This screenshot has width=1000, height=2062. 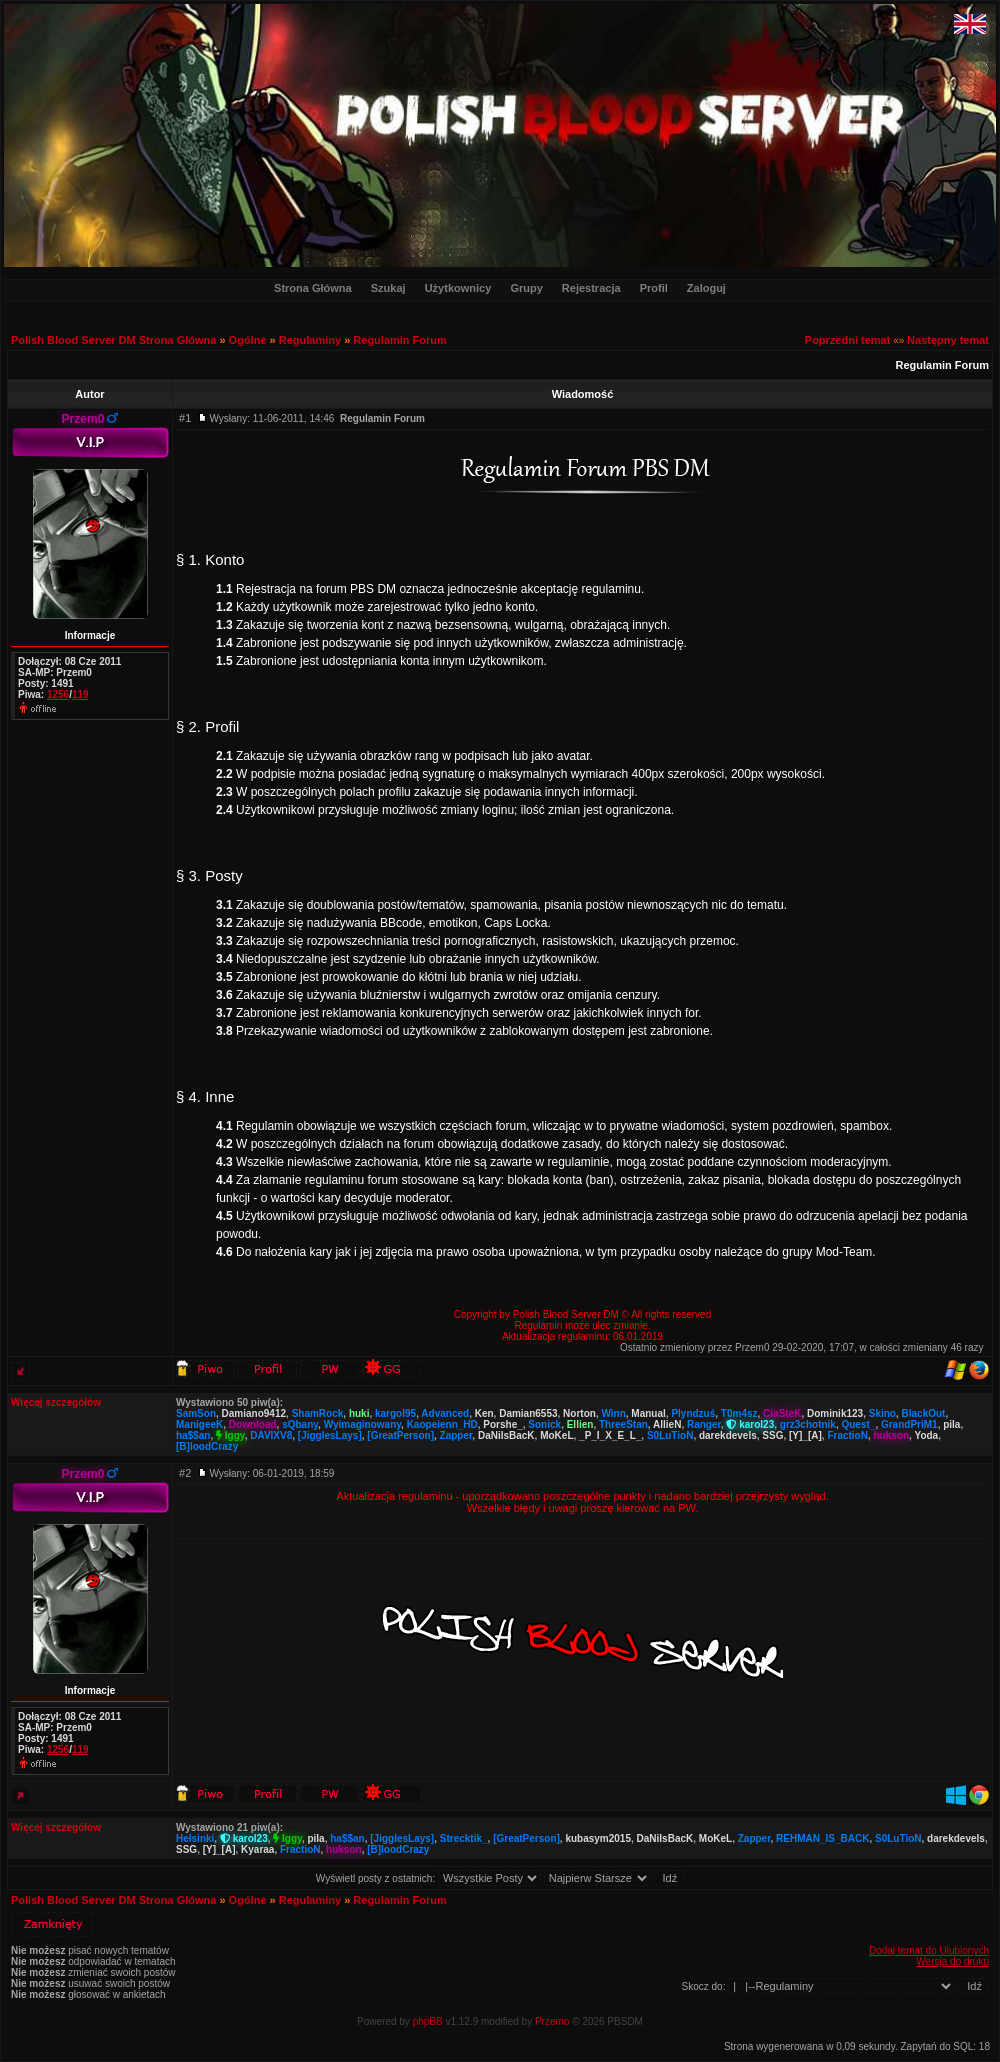 I want to click on Plyndzuś, so click(x=693, y=1413).